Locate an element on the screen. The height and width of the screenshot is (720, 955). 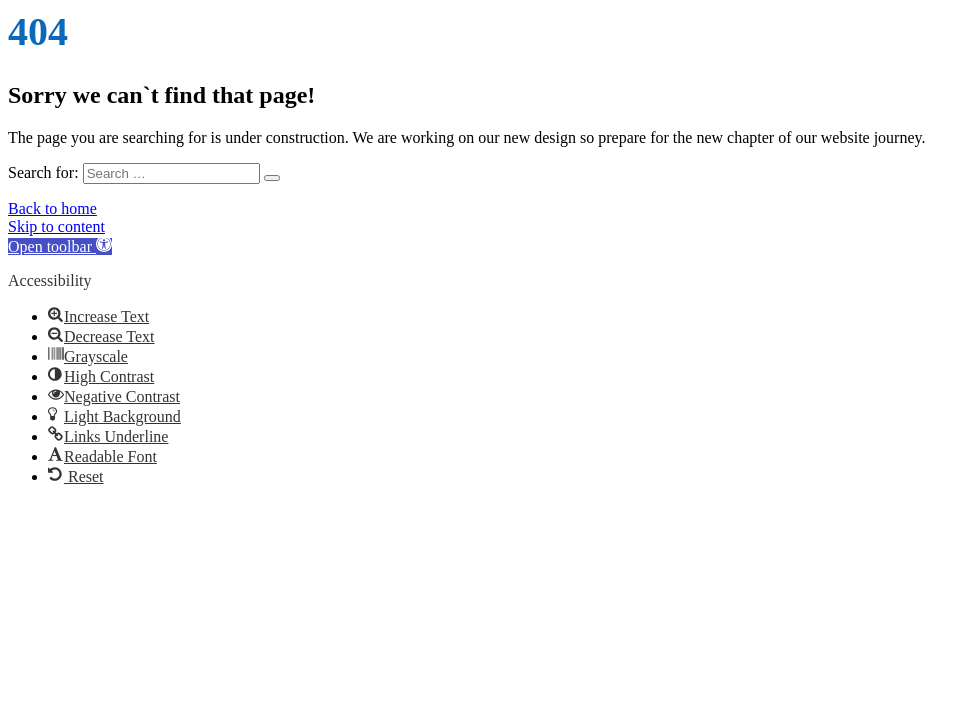
Back to home is located at coordinates (52, 208).